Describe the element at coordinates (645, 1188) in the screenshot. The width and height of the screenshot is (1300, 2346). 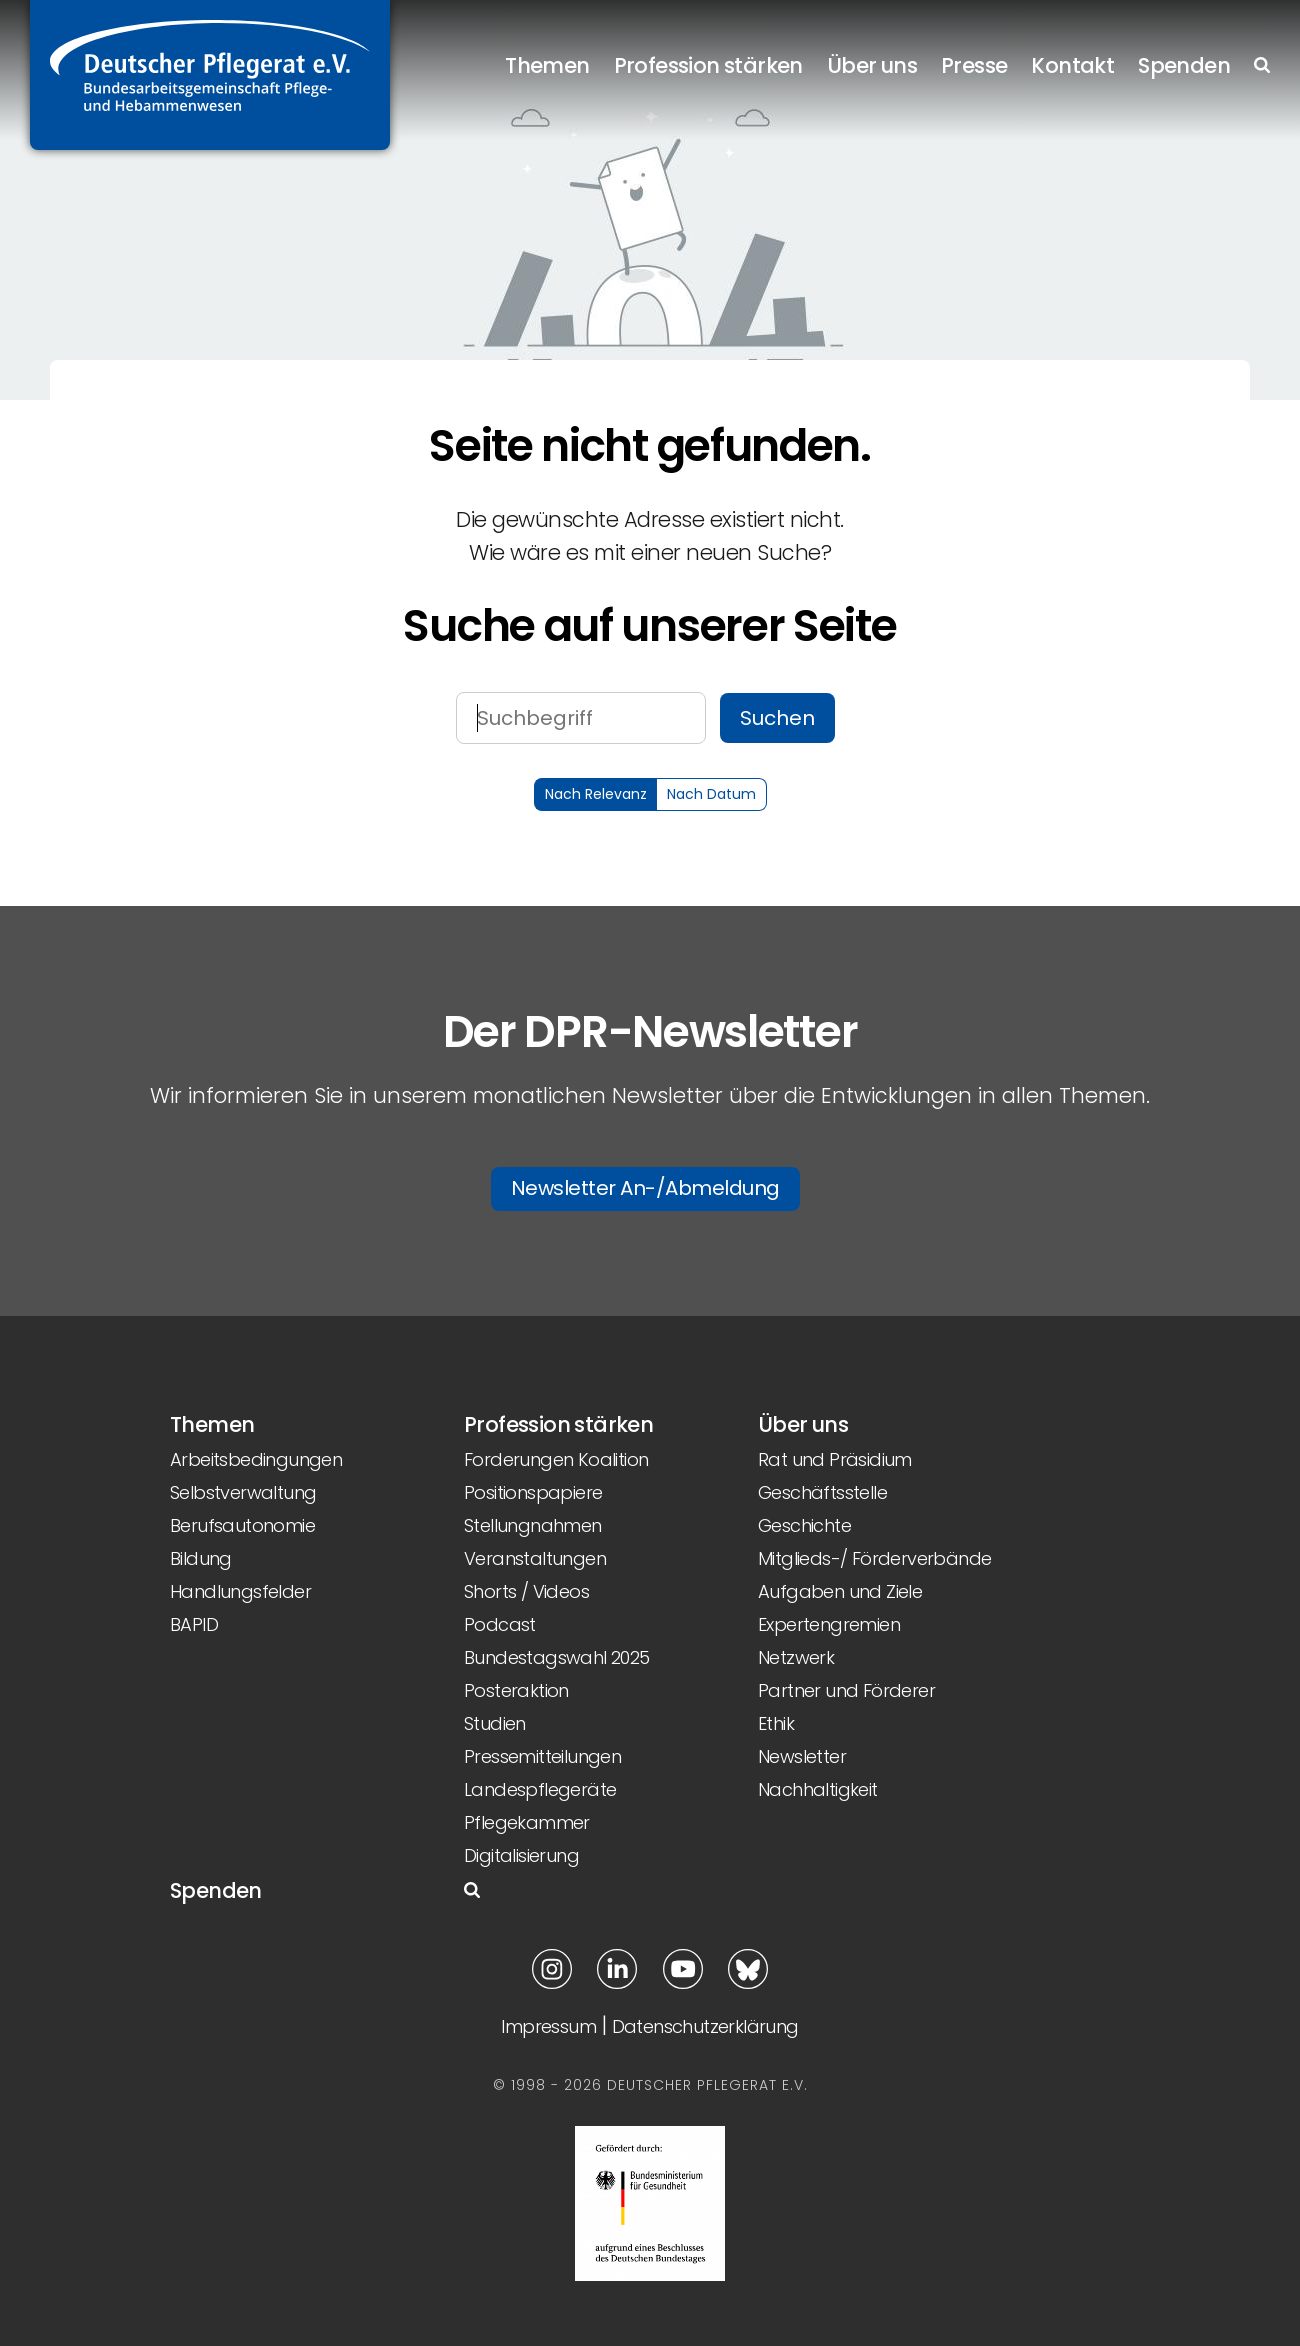
I see `Newsletter An-/Abmeldung` at that location.